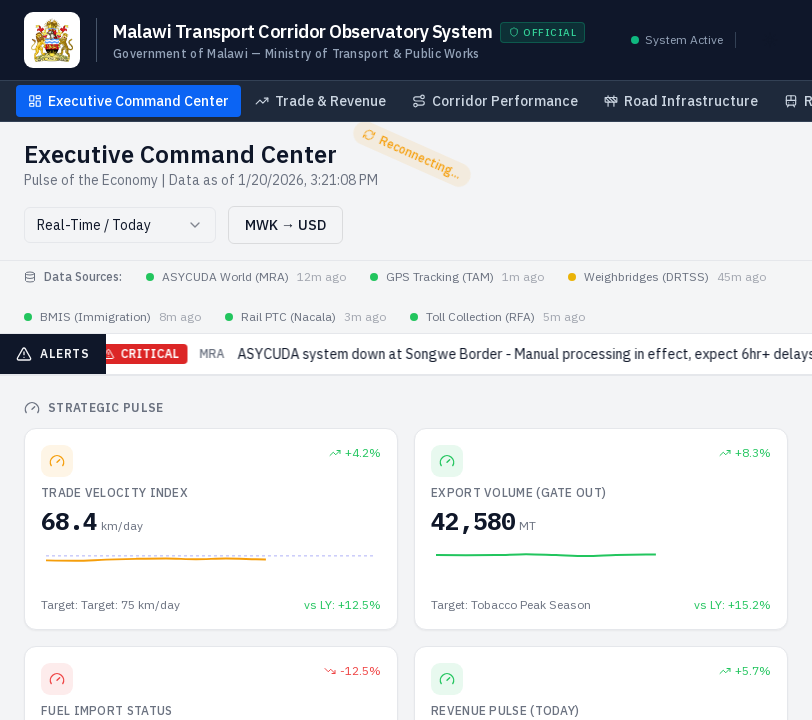 The height and width of the screenshot is (720, 812). What do you see at coordinates (285, 225) in the screenshot?
I see `MWK → USD` at bounding box center [285, 225].